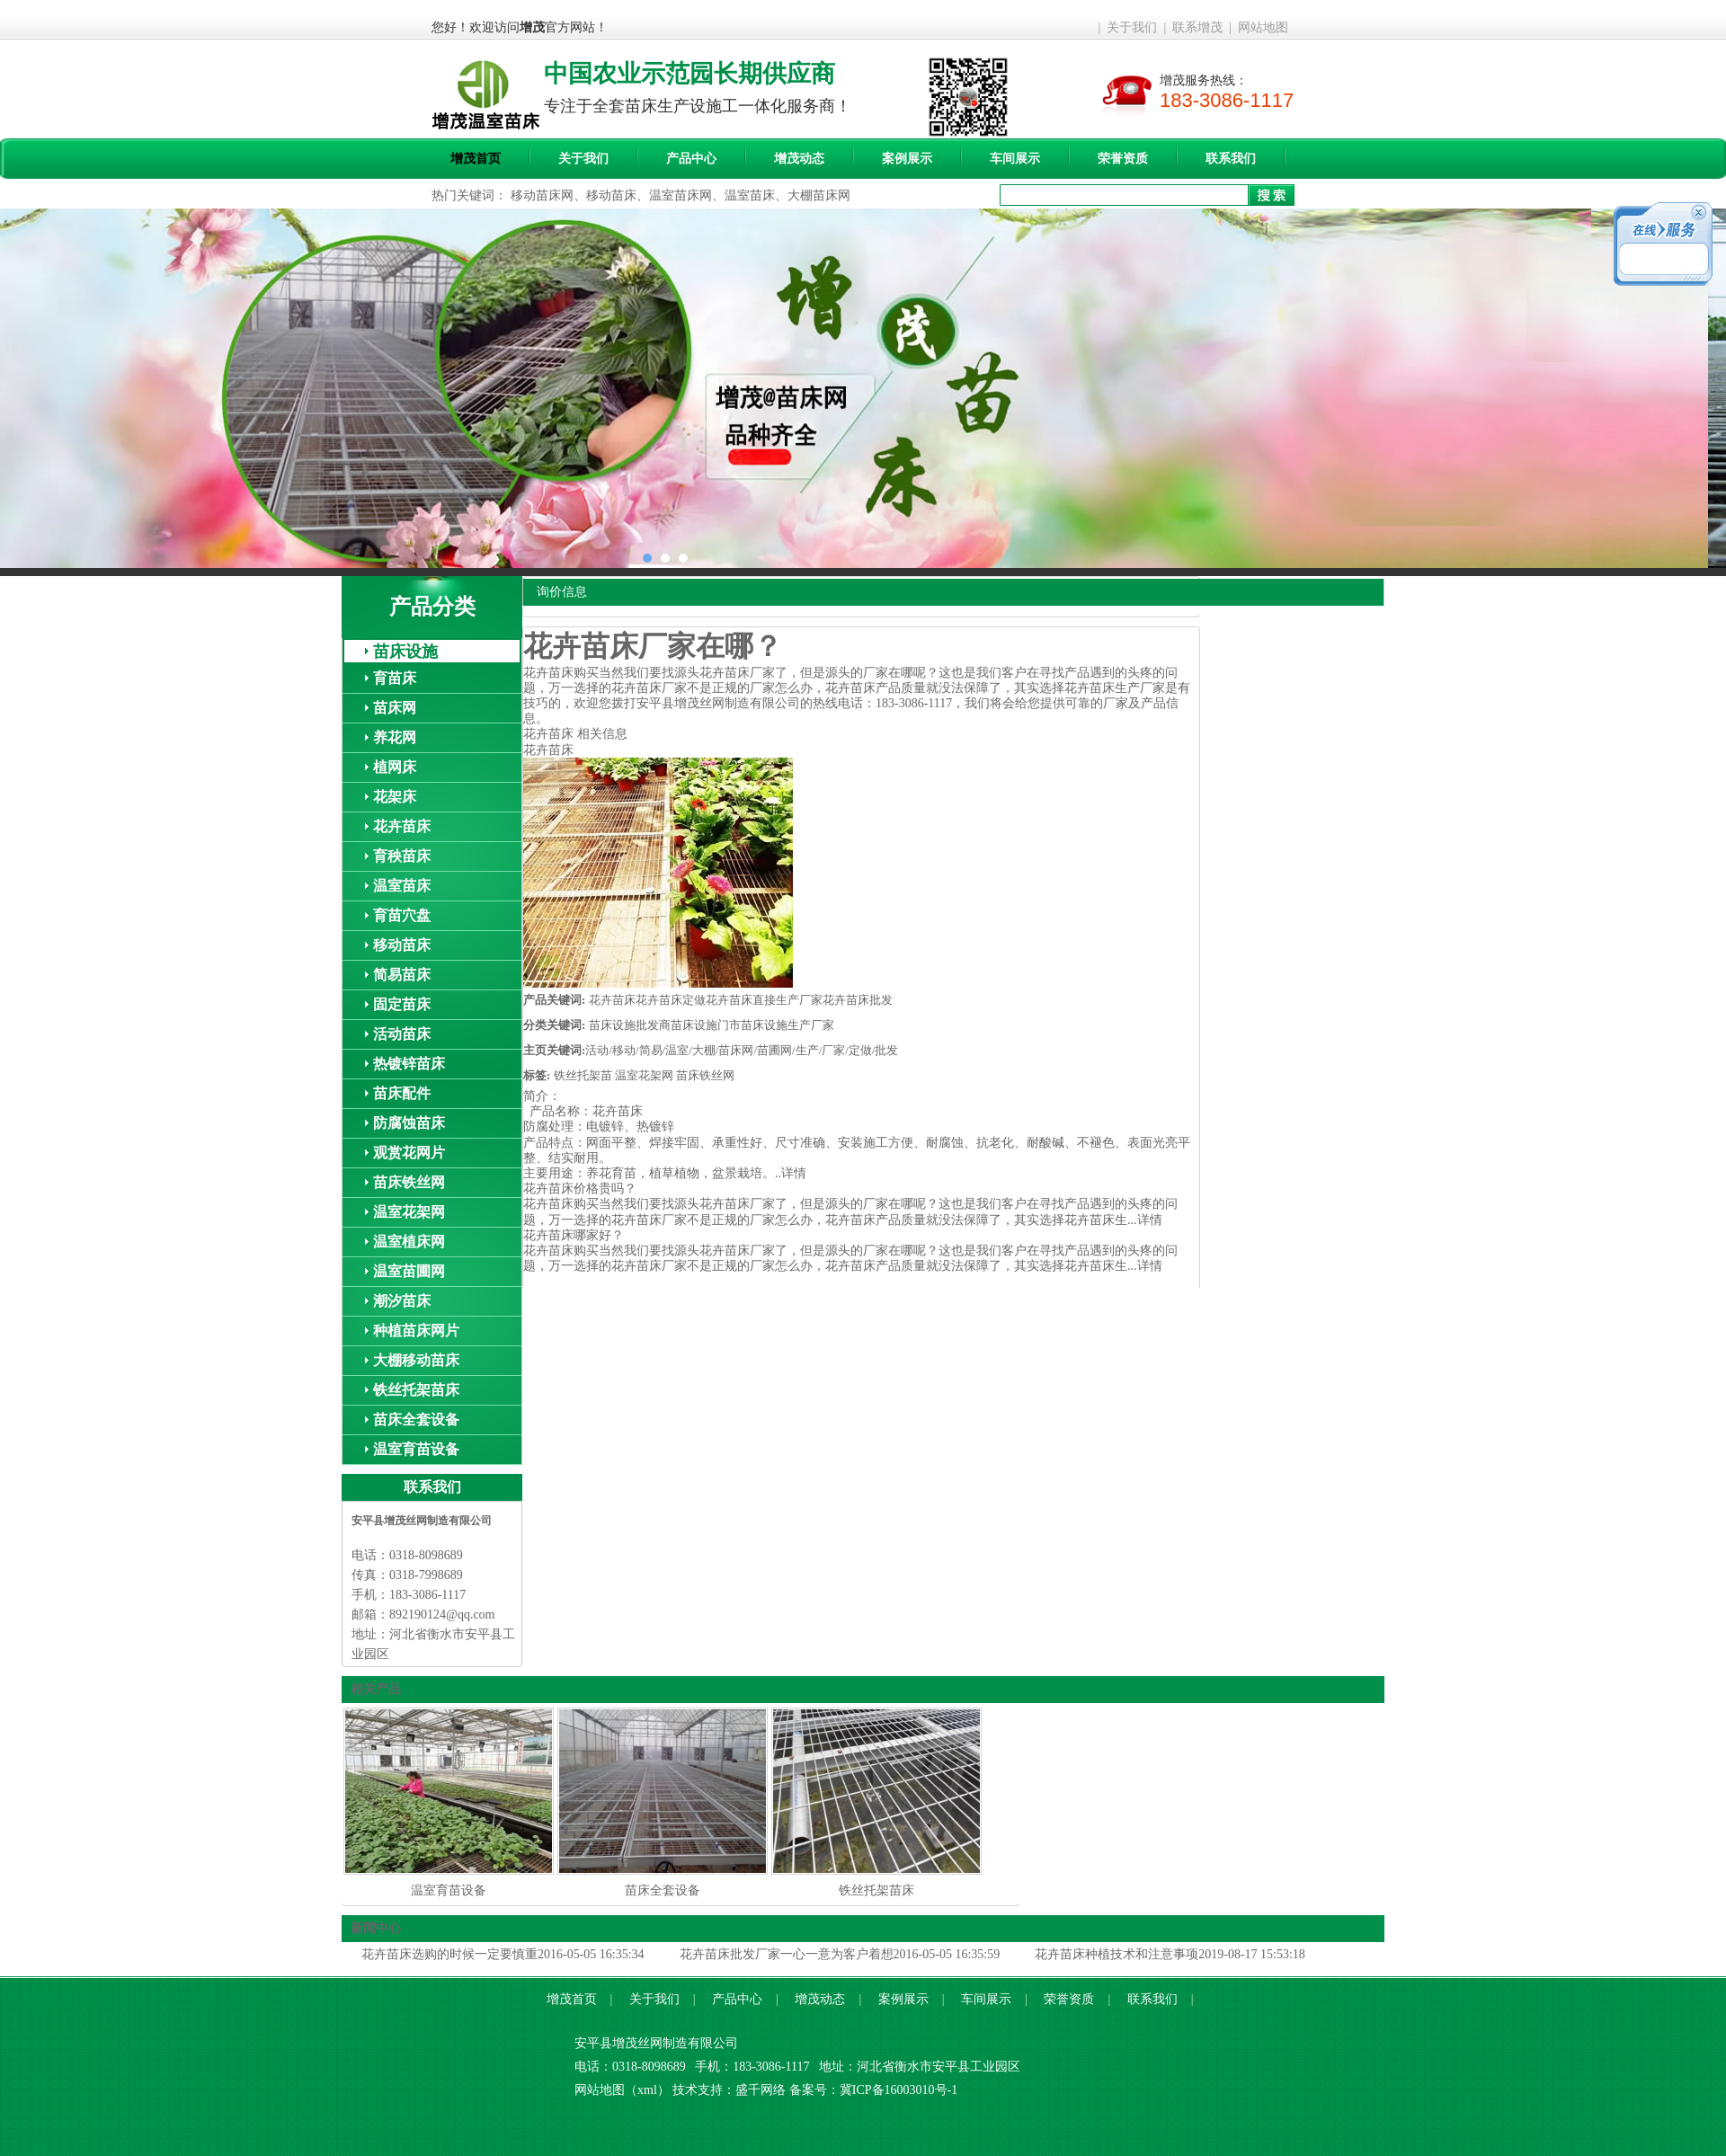 The image size is (1726, 2156). Describe the element at coordinates (706, 1025) in the screenshot. I see `苗床设施门市` at that location.